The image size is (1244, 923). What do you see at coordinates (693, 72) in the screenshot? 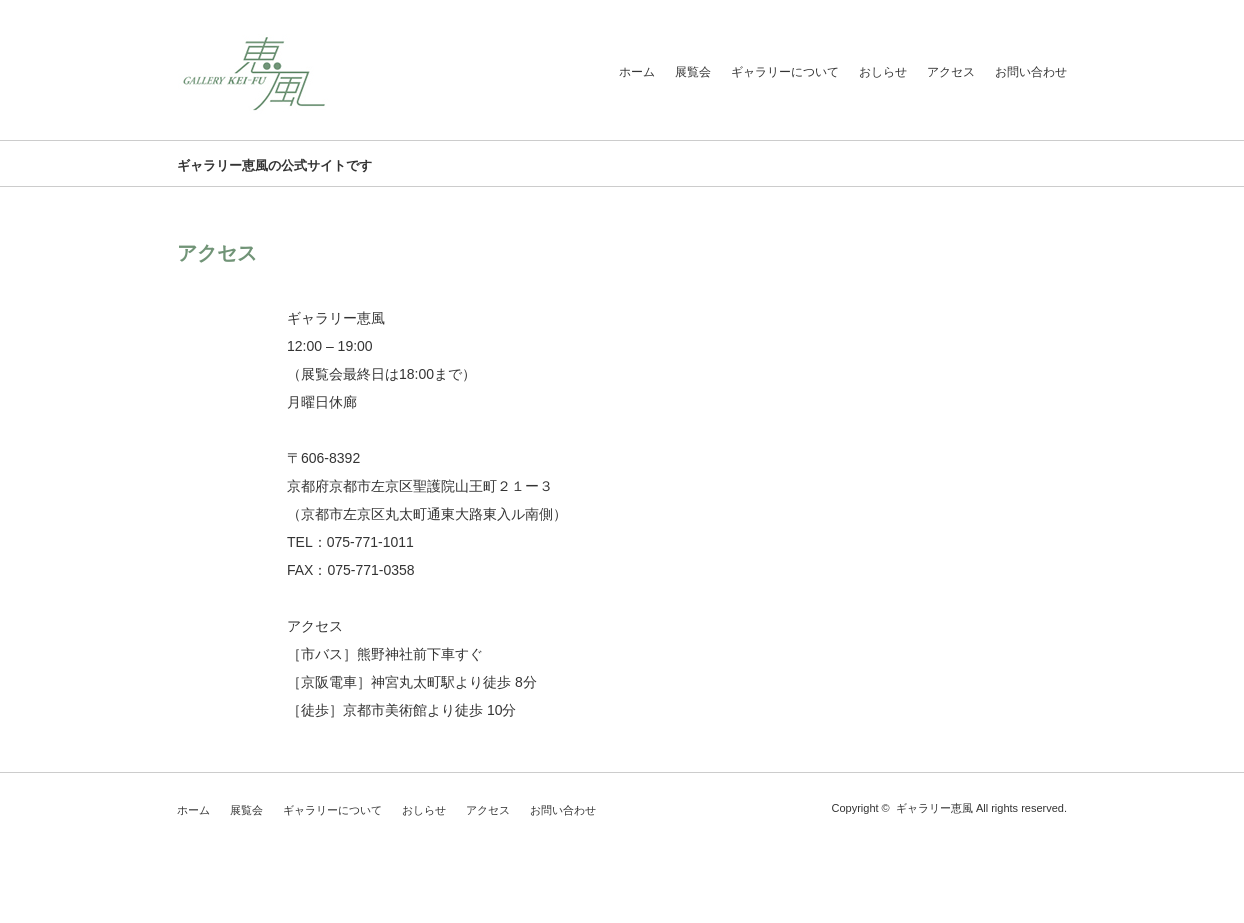
I see `展覧会` at bounding box center [693, 72].